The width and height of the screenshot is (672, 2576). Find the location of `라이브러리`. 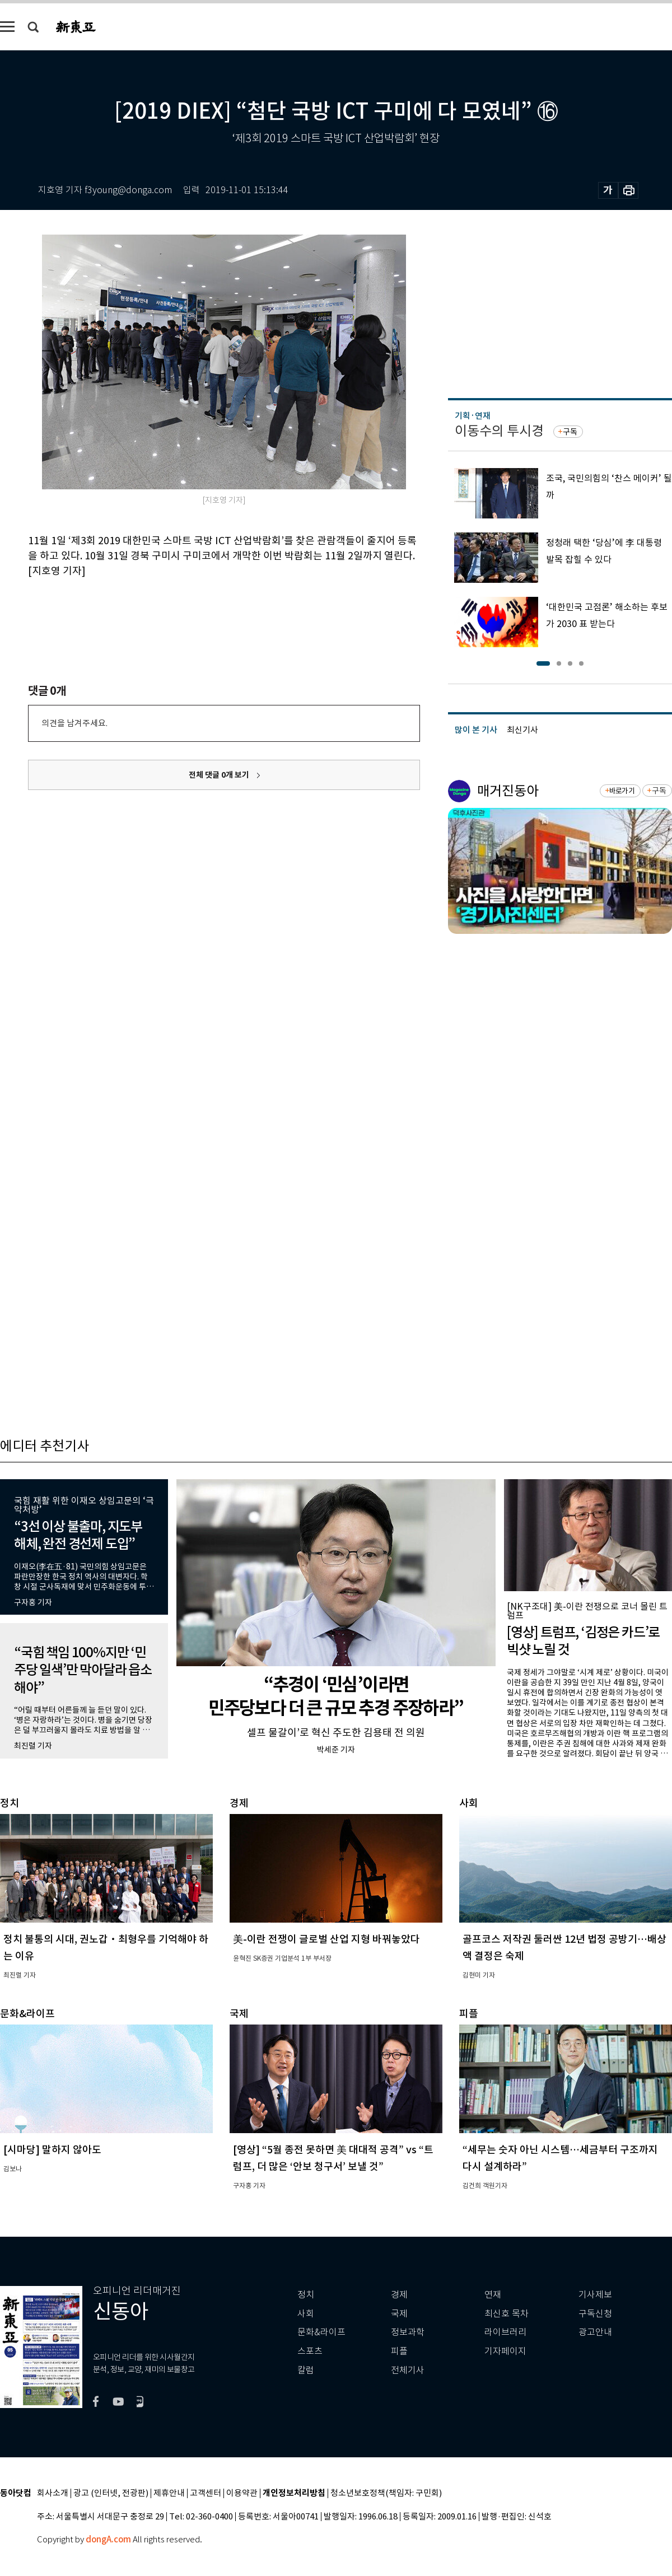

라이브러리 is located at coordinates (505, 2332).